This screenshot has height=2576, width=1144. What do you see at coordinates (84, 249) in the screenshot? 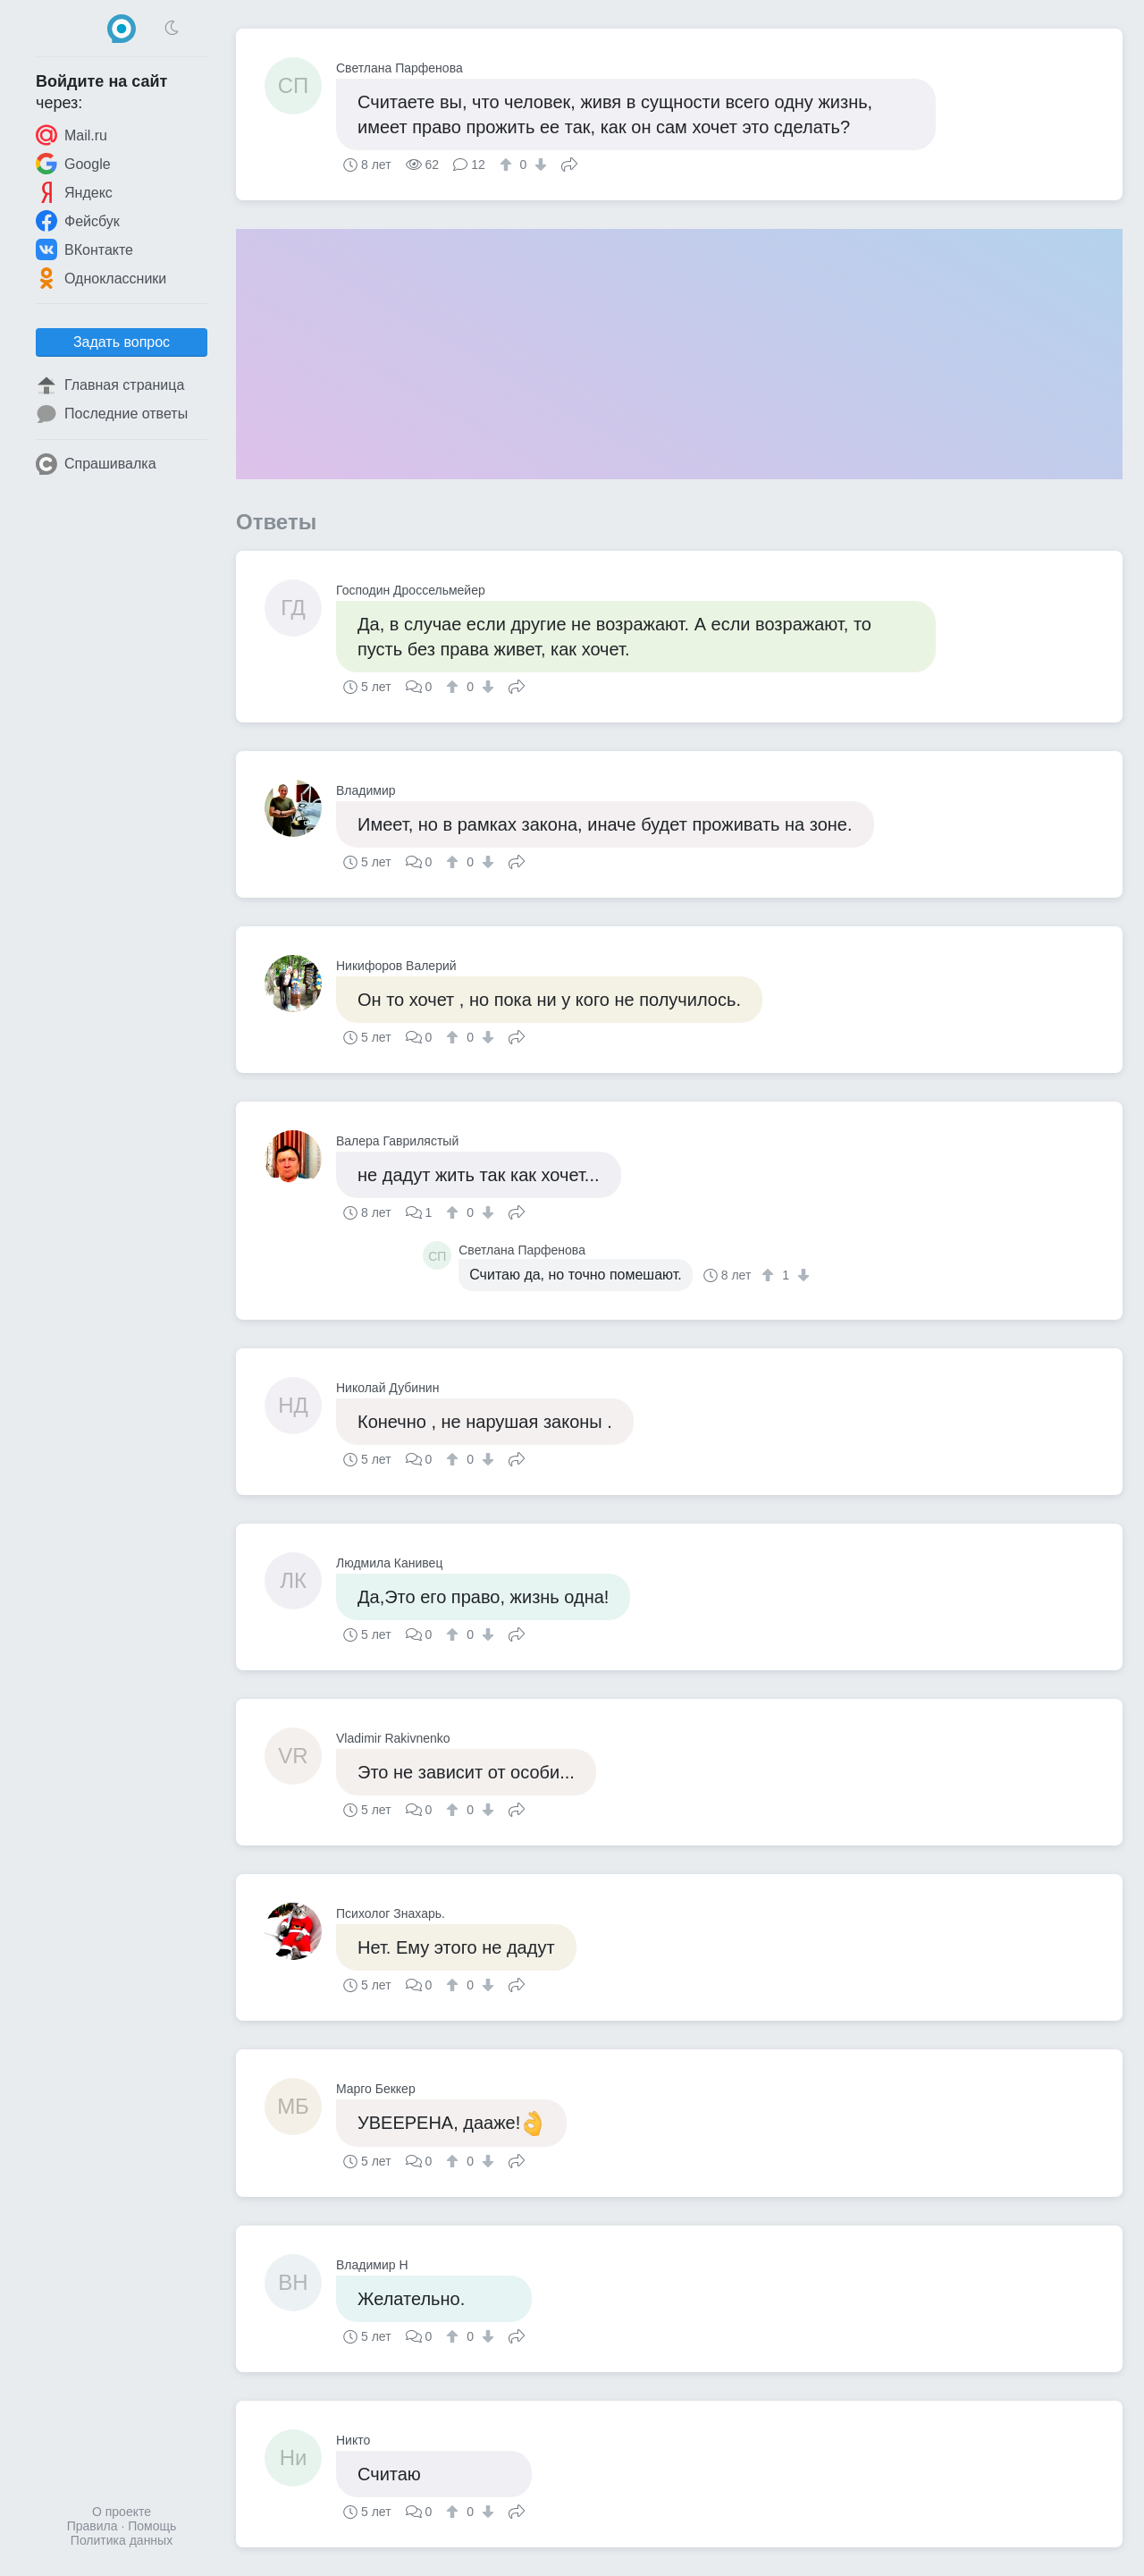
I see `ВКонтакте` at bounding box center [84, 249].